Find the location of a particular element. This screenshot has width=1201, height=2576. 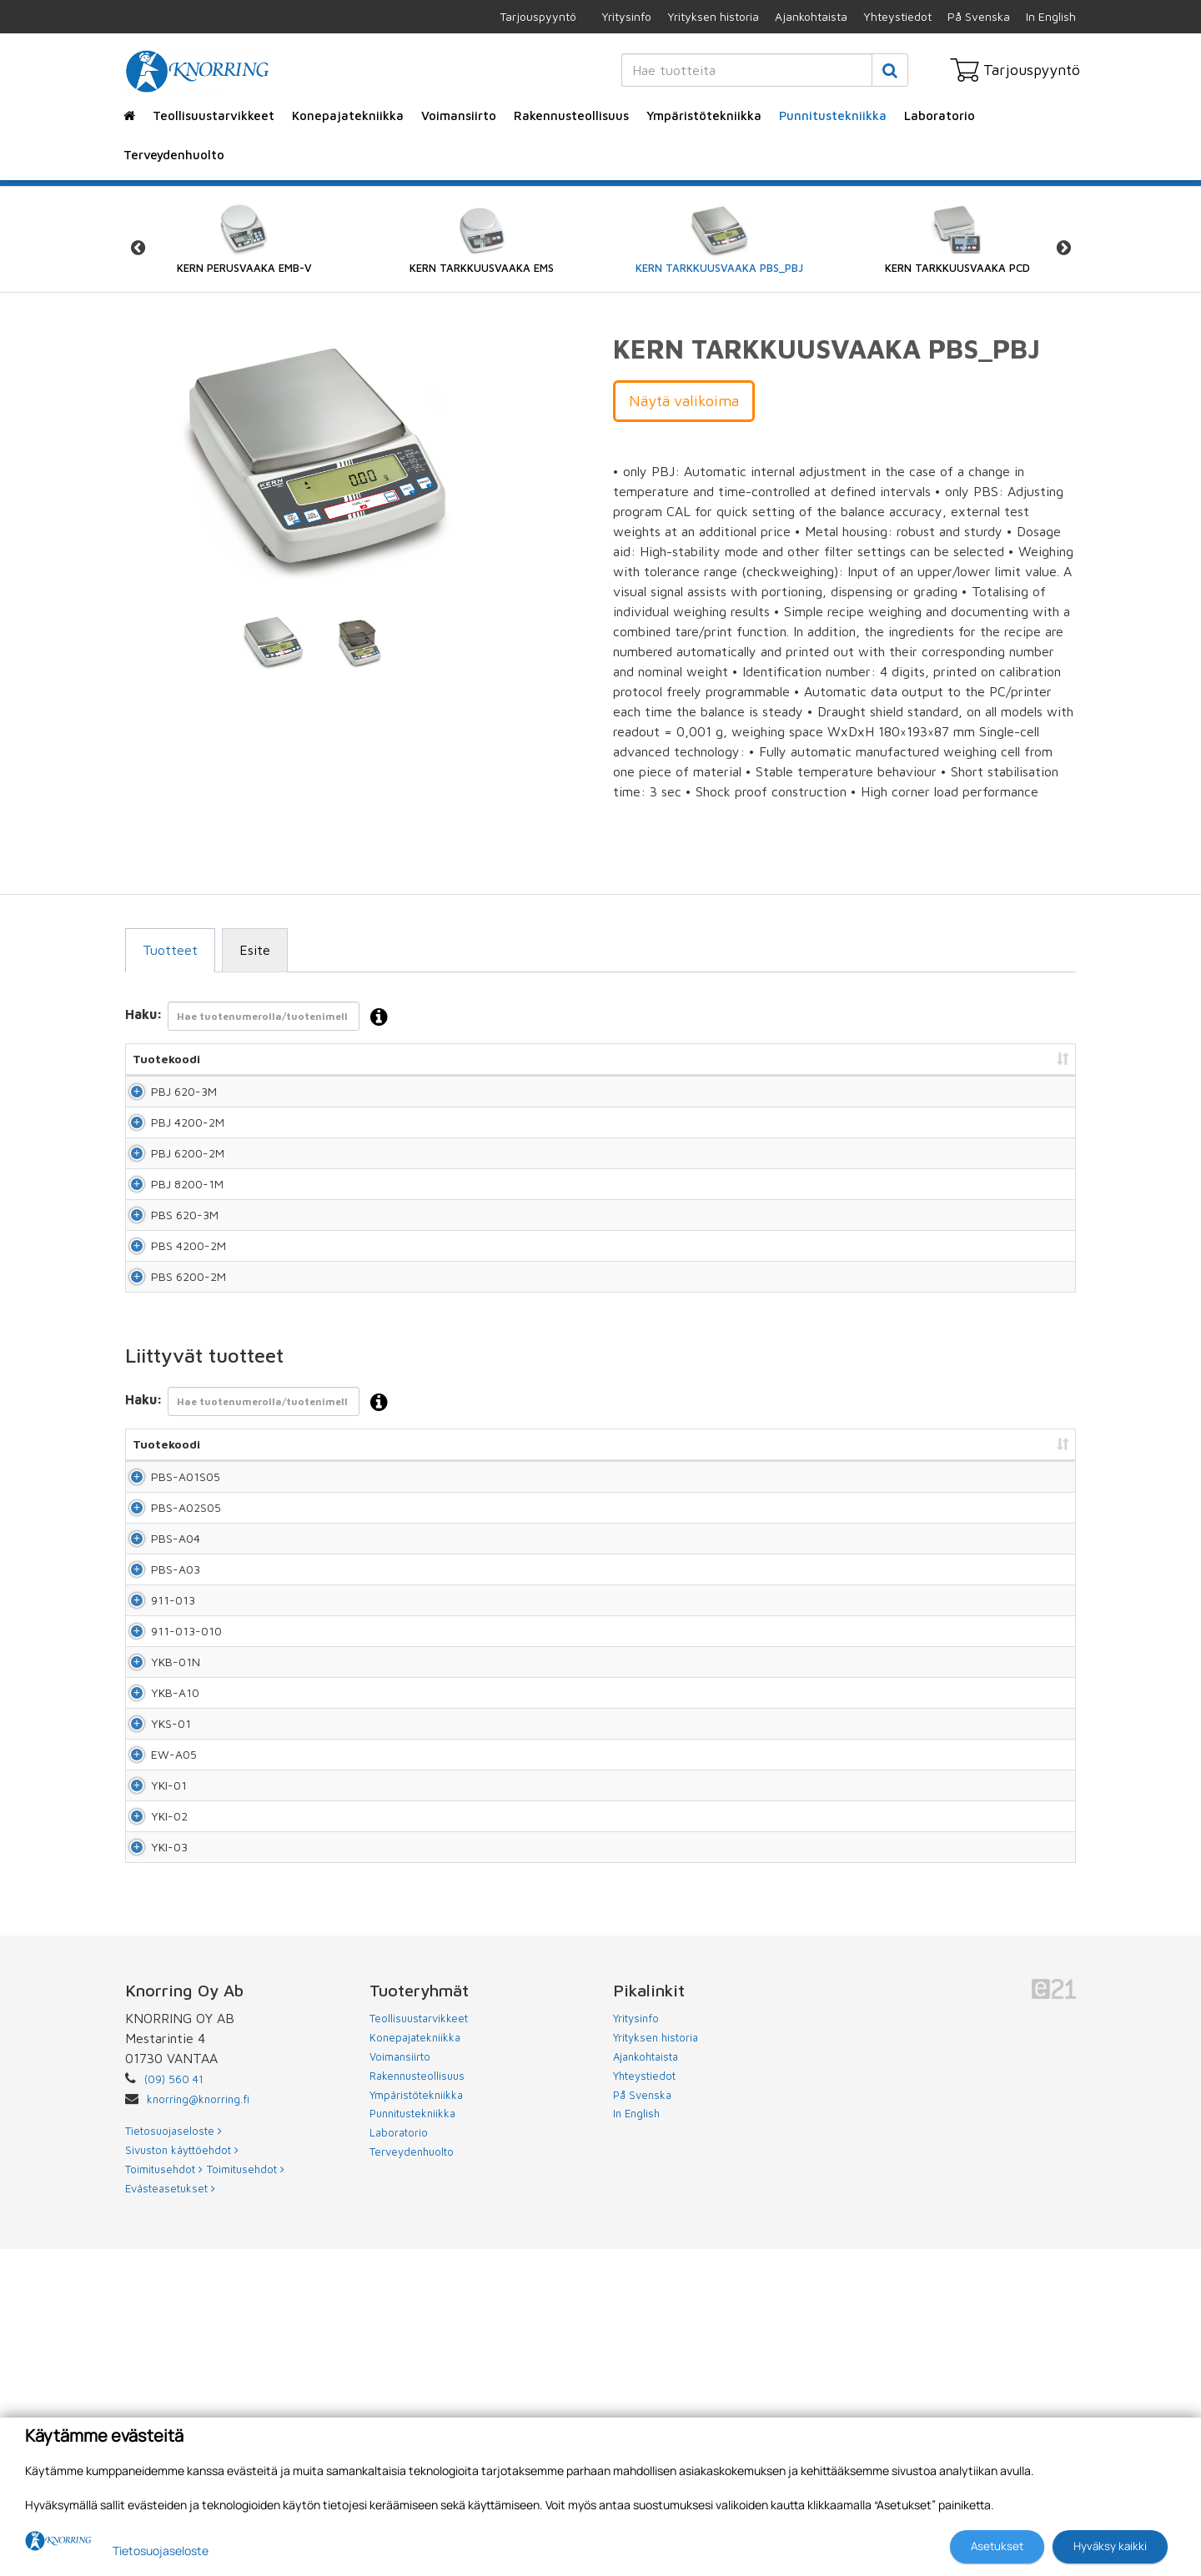

YKS-01 is located at coordinates (153, 1961).